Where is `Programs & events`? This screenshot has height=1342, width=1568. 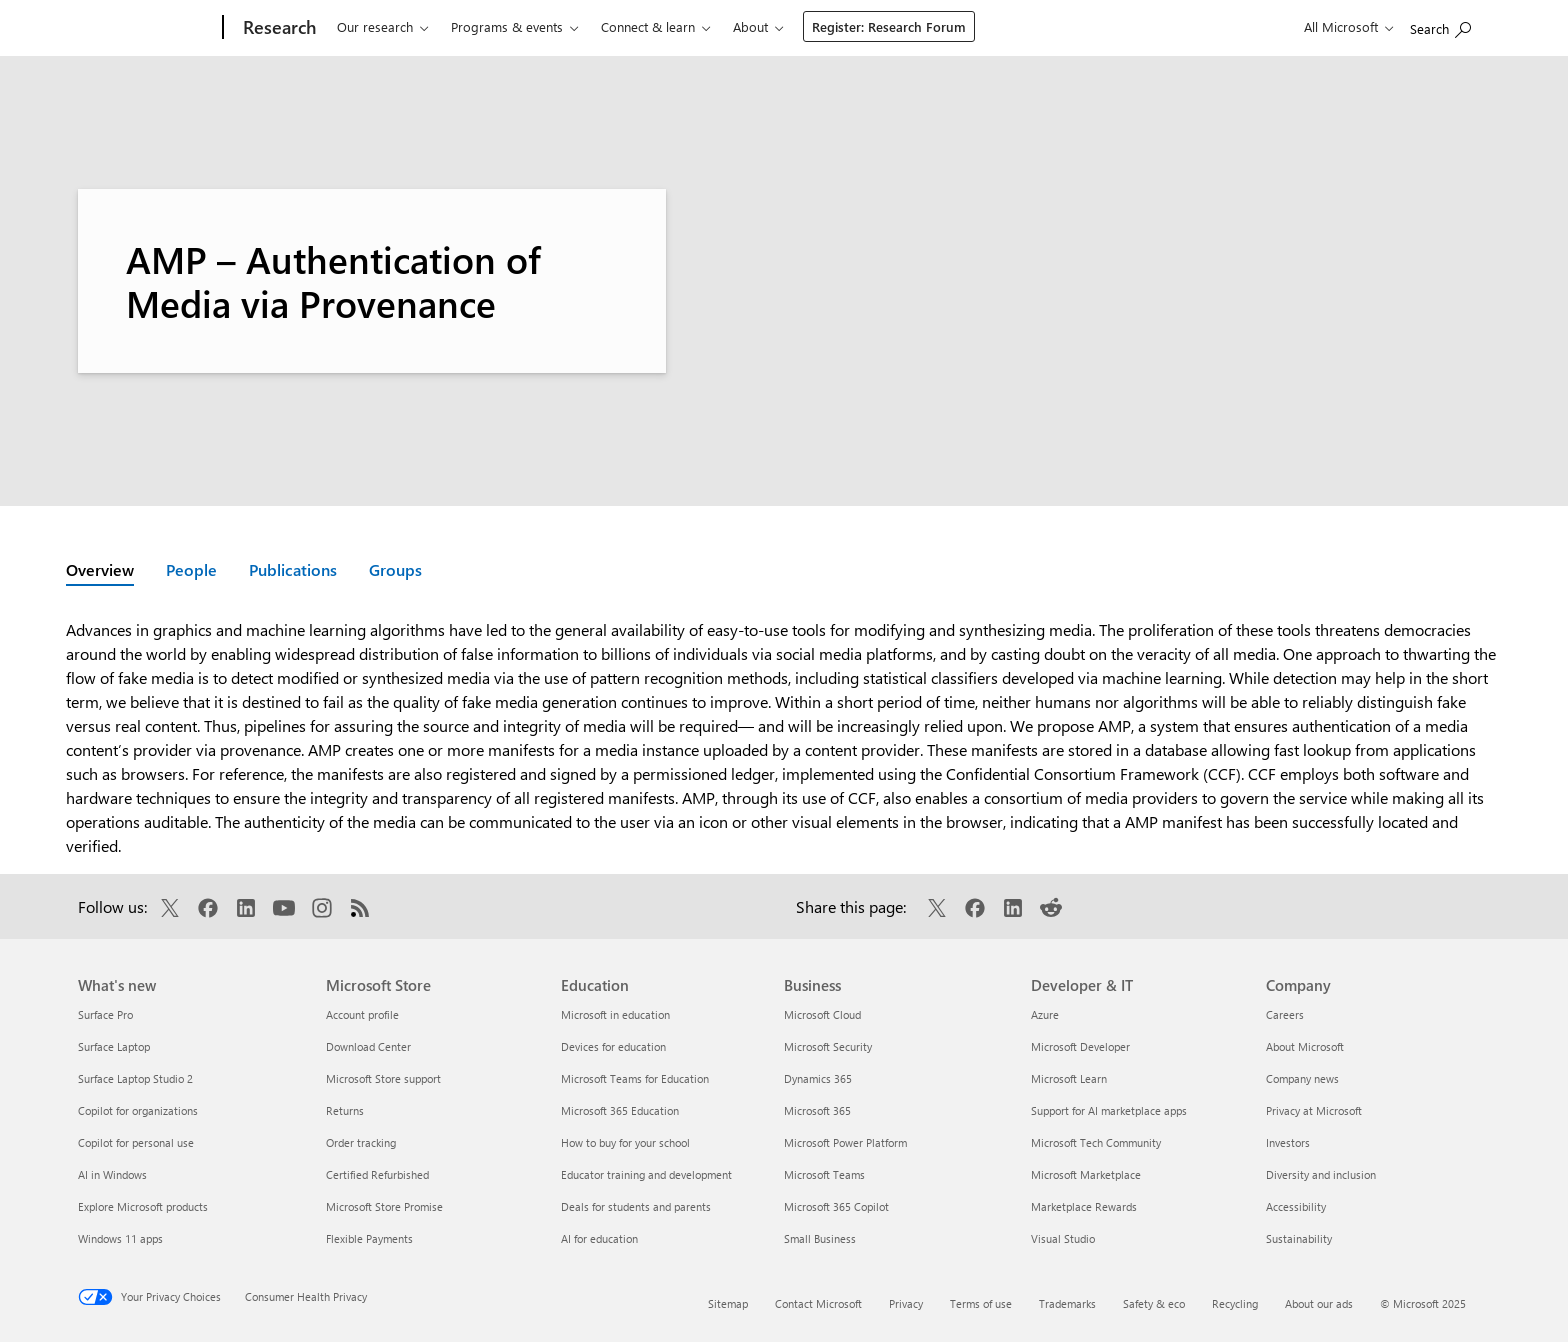 Programs & events is located at coordinates (507, 26).